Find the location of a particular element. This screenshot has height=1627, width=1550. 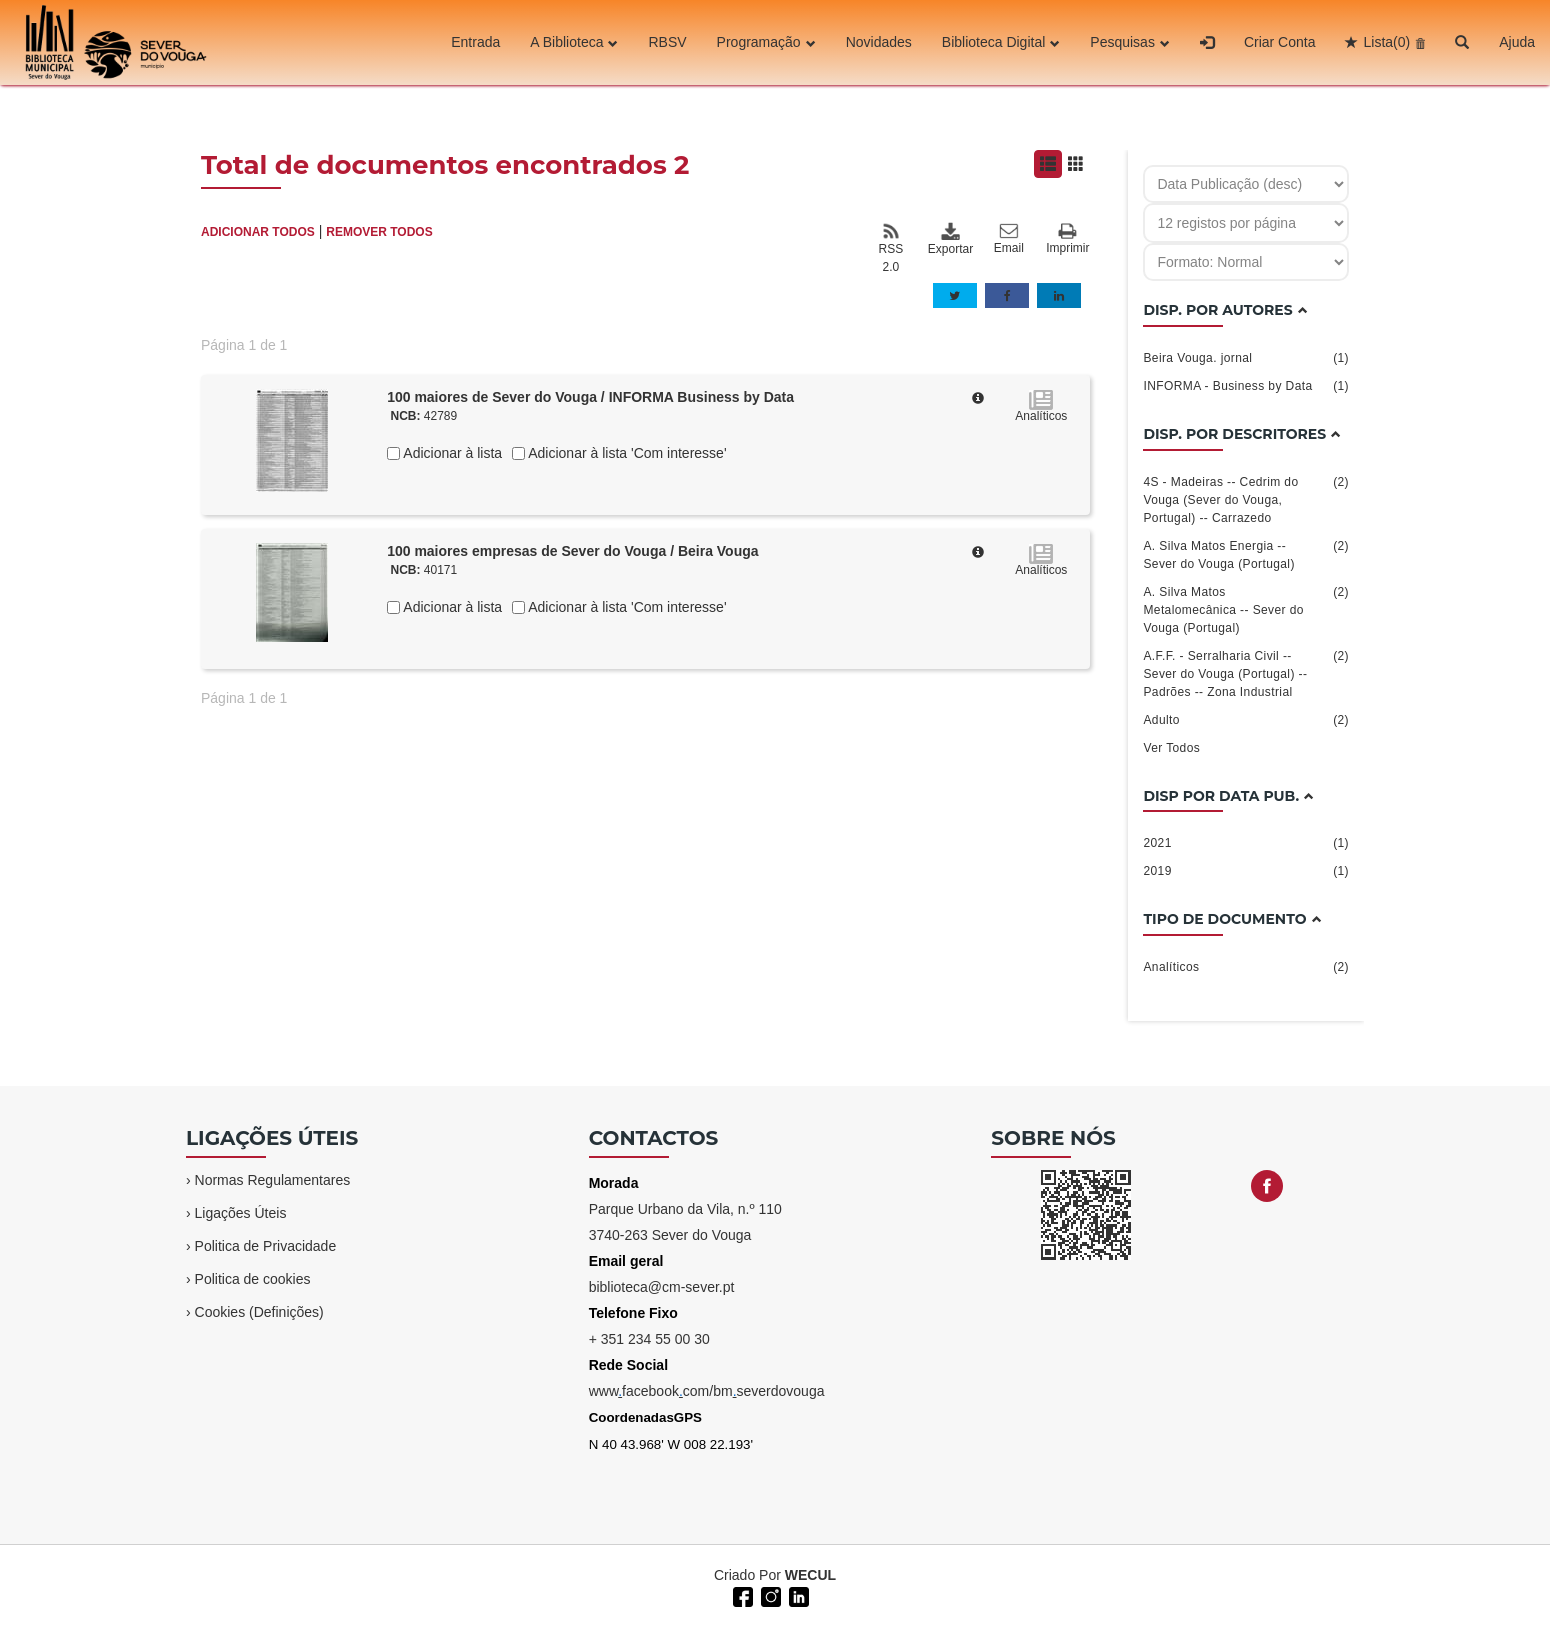

RSS 2.0 is located at coordinates (890, 248).